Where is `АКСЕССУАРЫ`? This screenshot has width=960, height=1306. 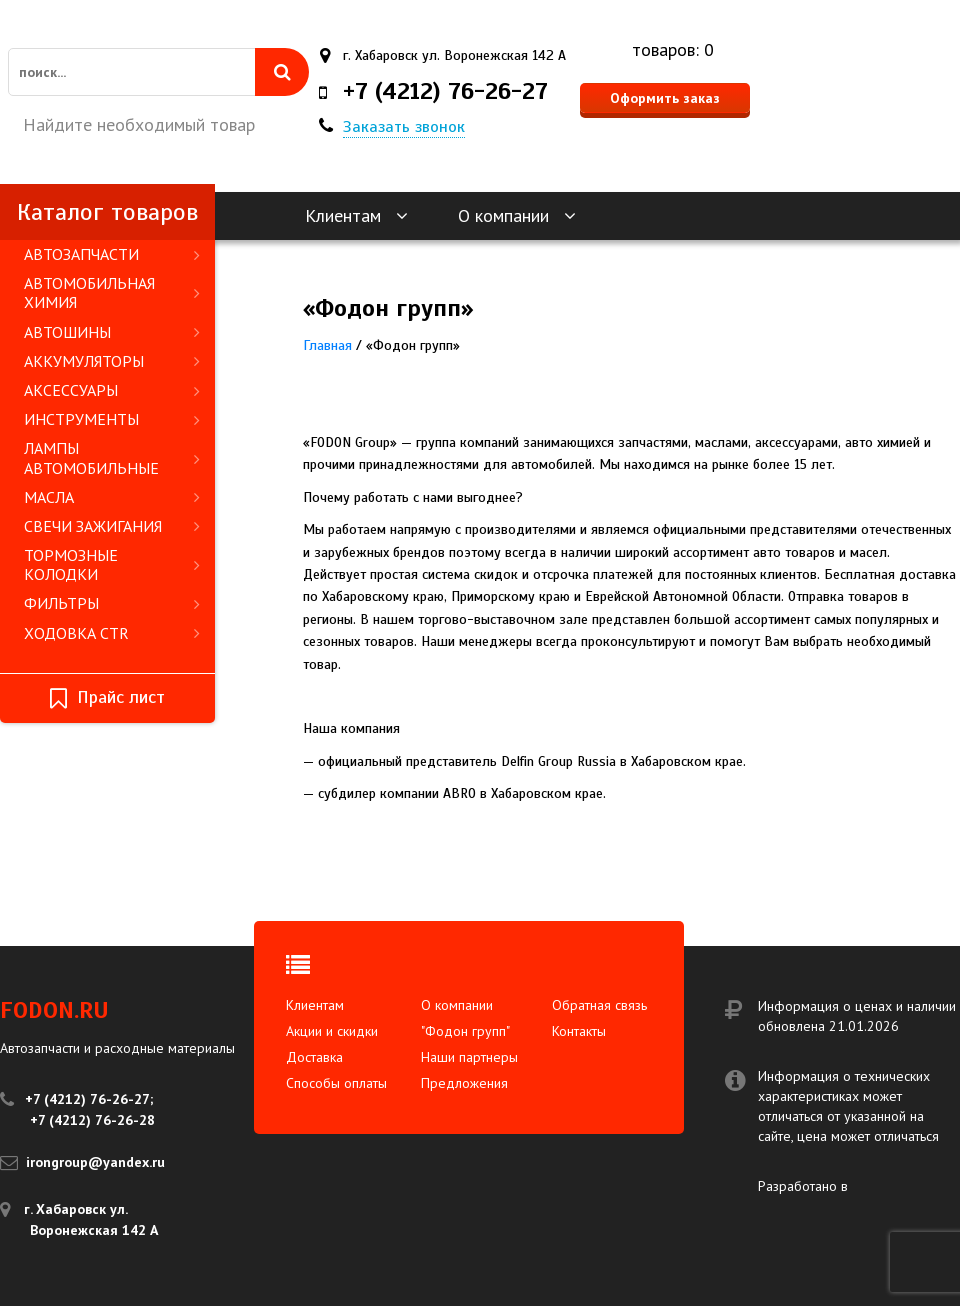
АКСЕССУАРЫ is located at coordinates (112, 390).